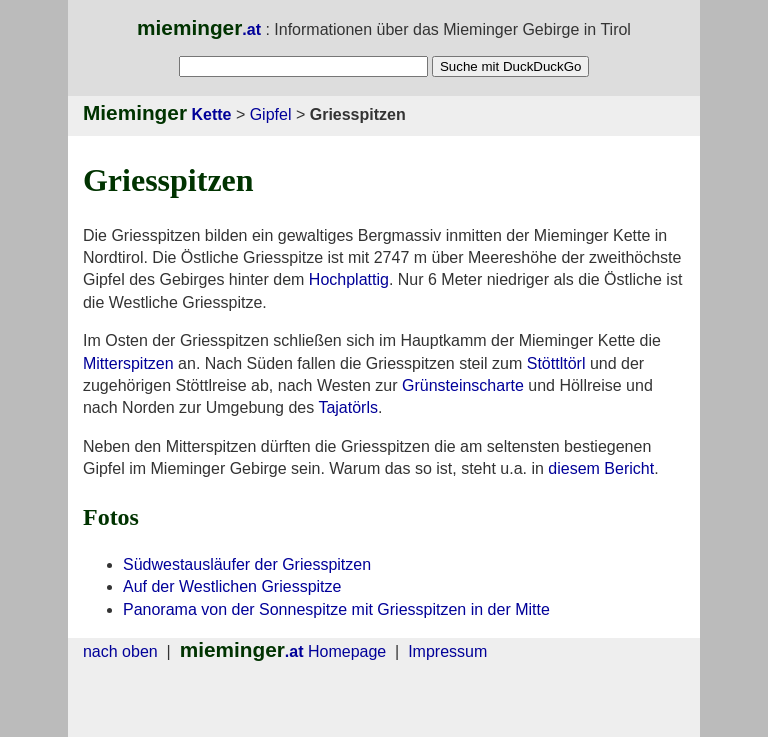 This screenshot has height=737, width=768. I want to click on Hochplattig, so click(349, 279).